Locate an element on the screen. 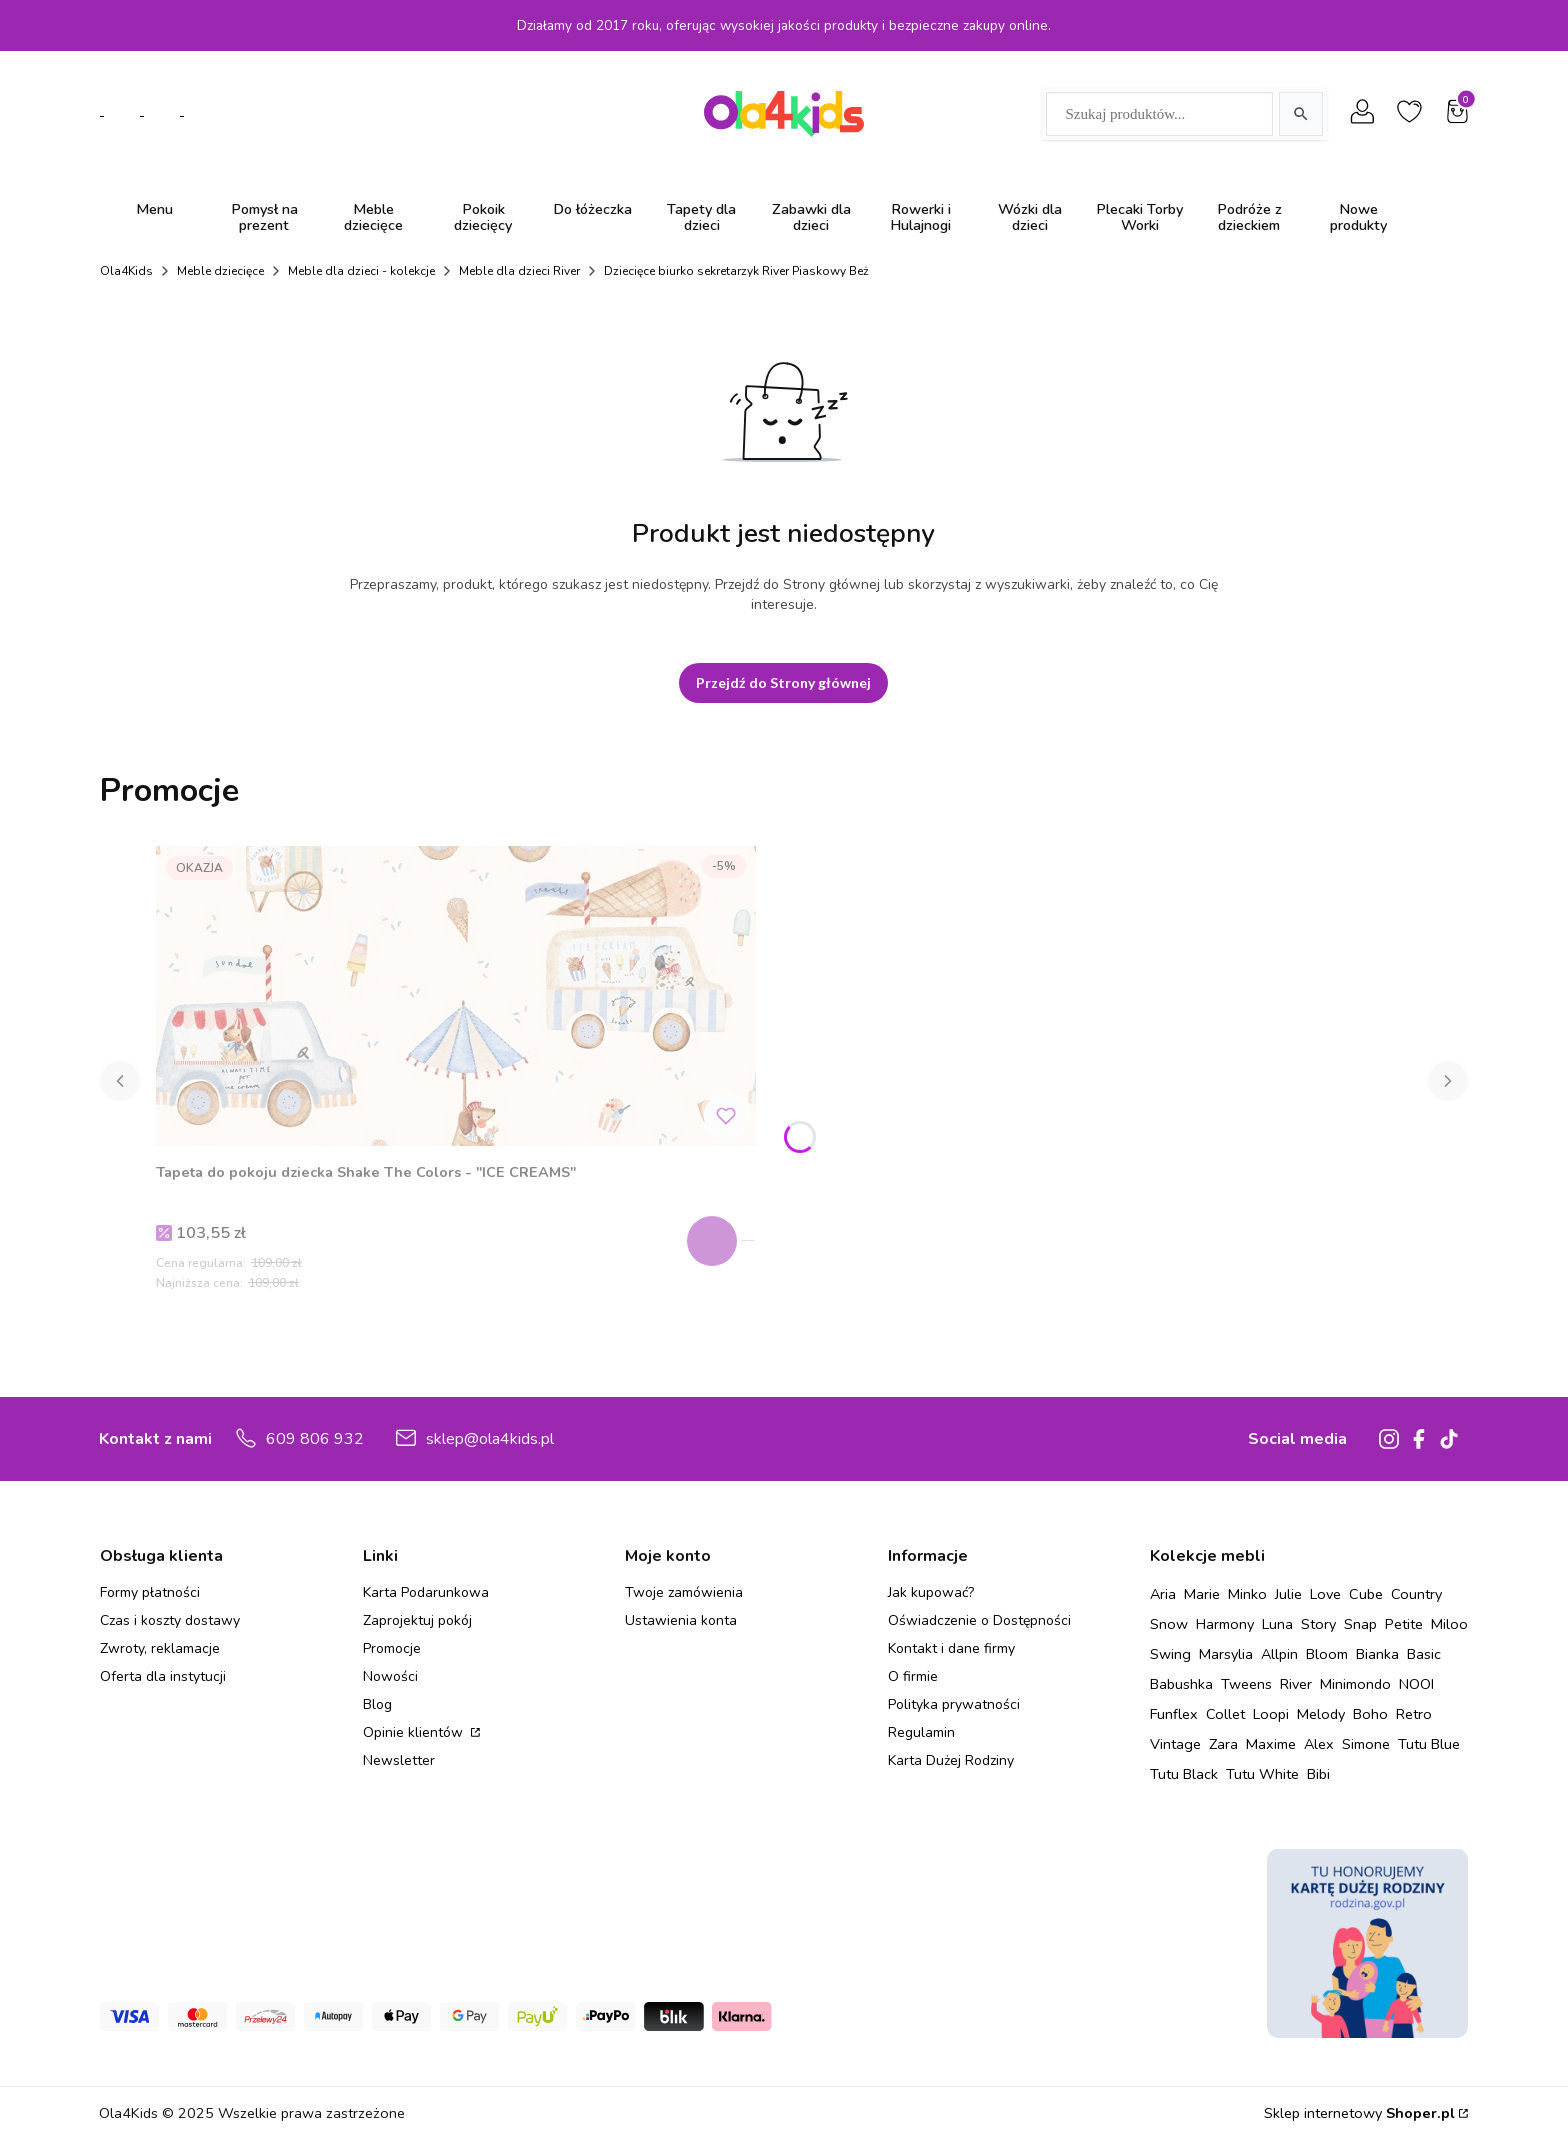 The image size is (1568, 2139). River is located at coordinates (1296, 1684).